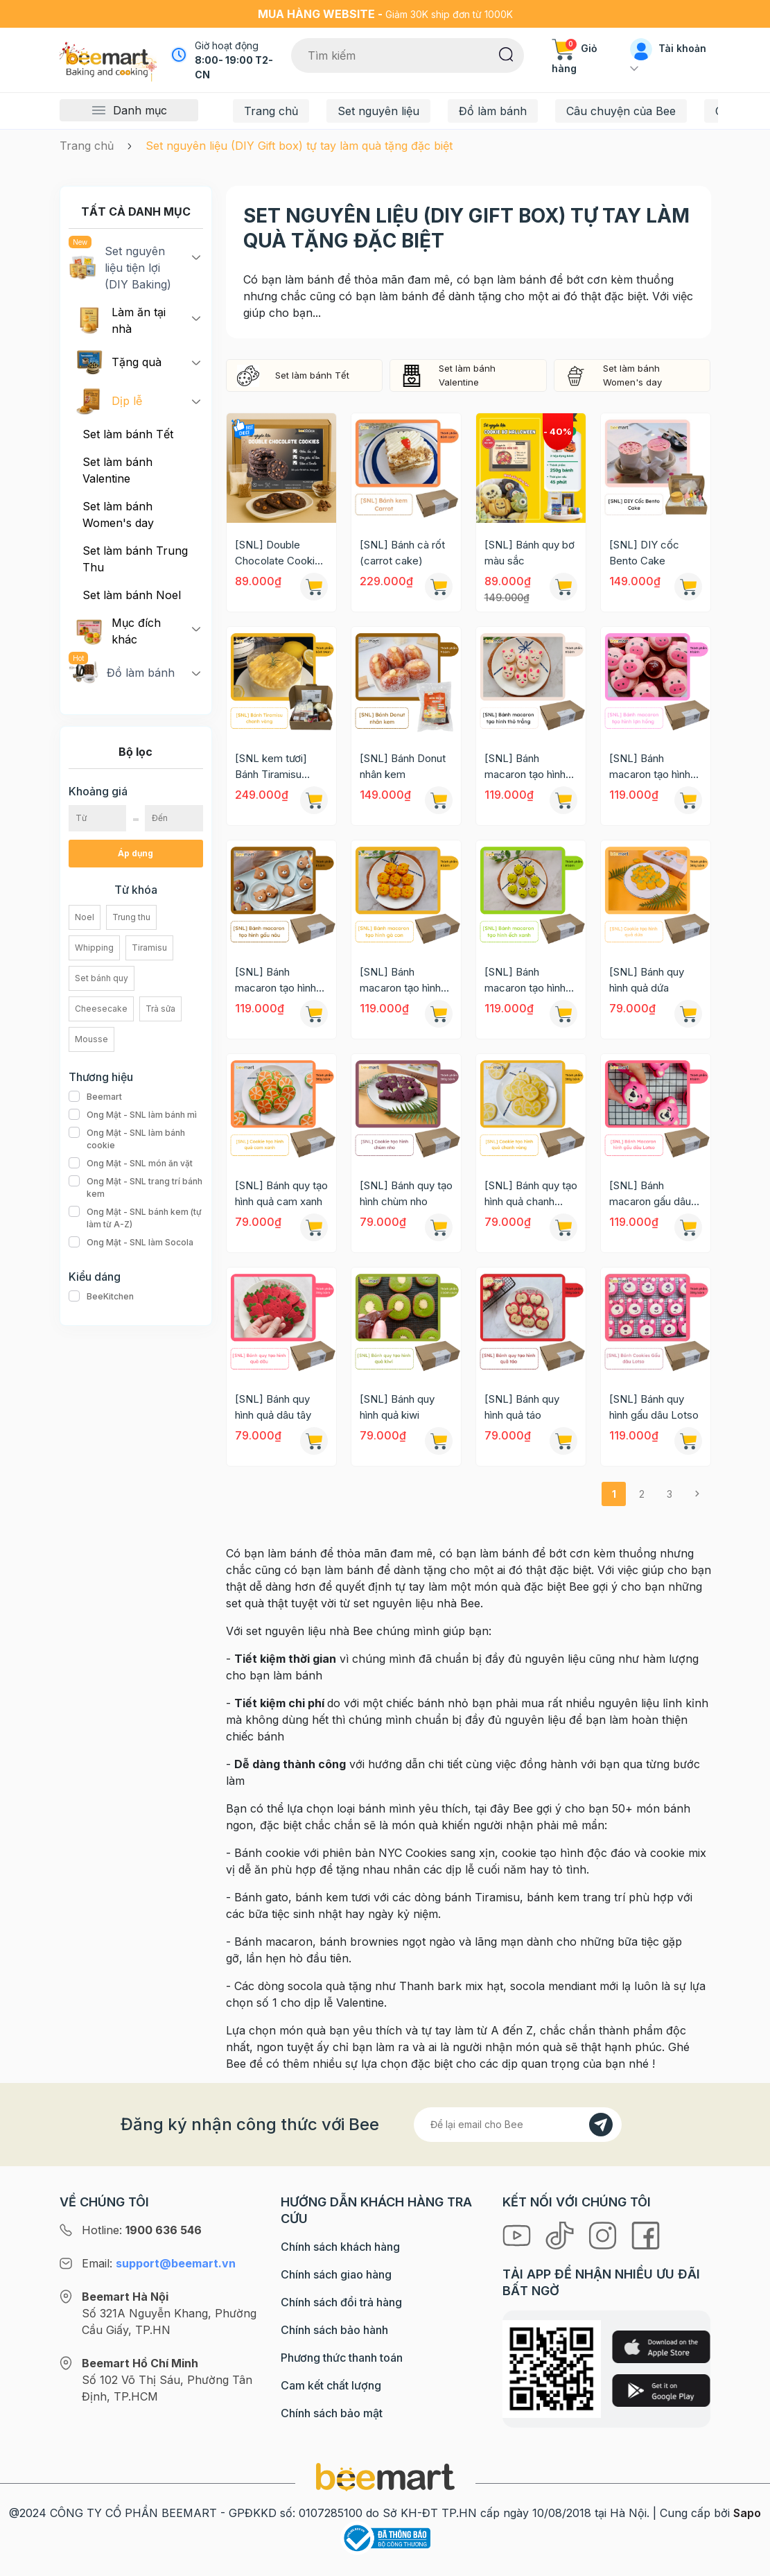 The height and width of the screenshot is (2576, 770). What do you see at coordinates (118, 362) in the screenshot?
I see `Tặng quà` at bounding box center [118, 362].